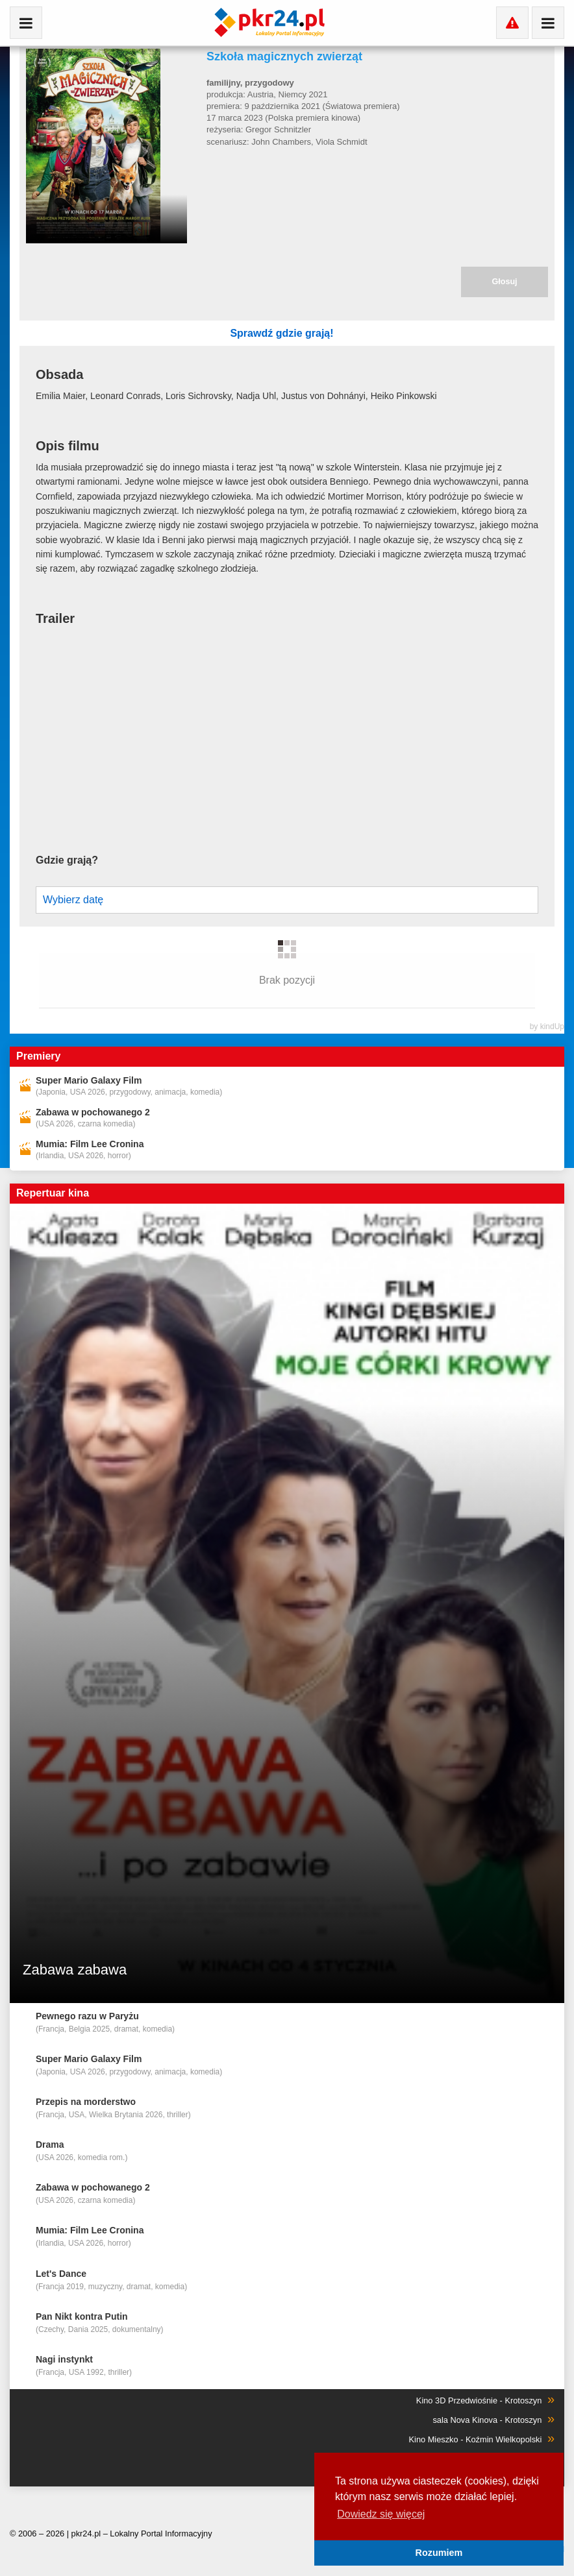 The width and height of the screenshot is (574, 2576). What do you see at coordinates (50, 2118) in the screenshot?
I see `Drama` at bounding box center [50, 2118].